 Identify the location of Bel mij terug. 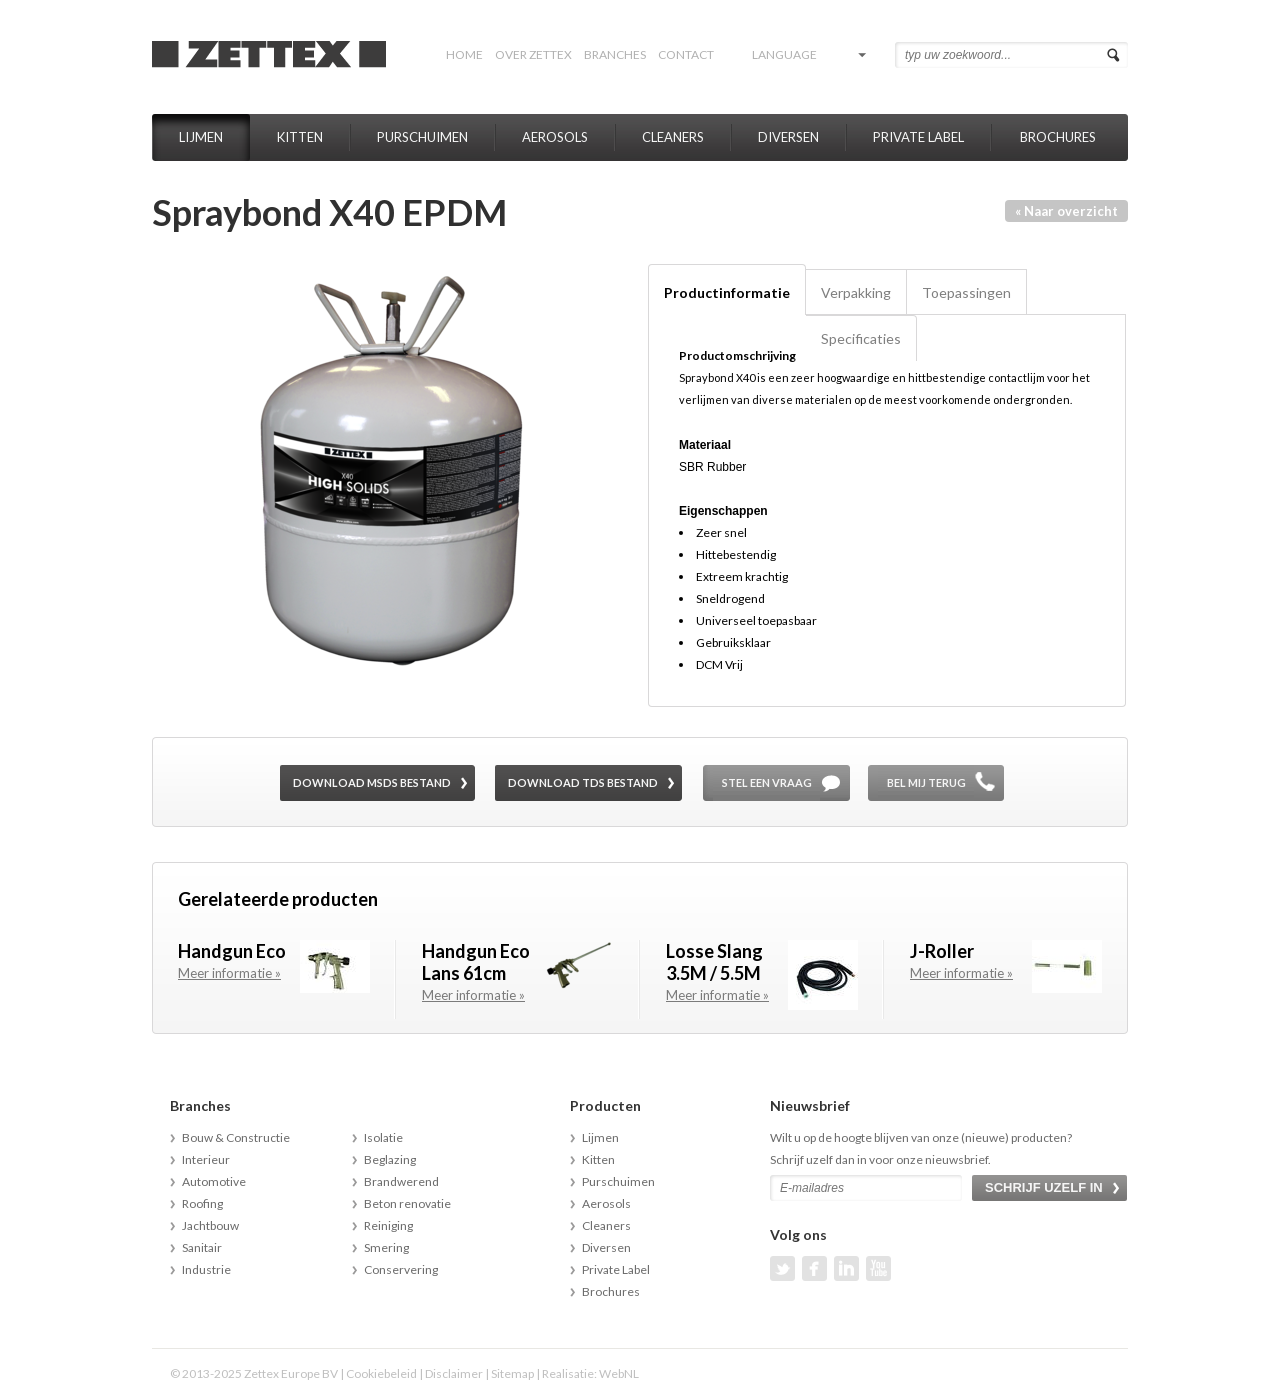
(926, 782).